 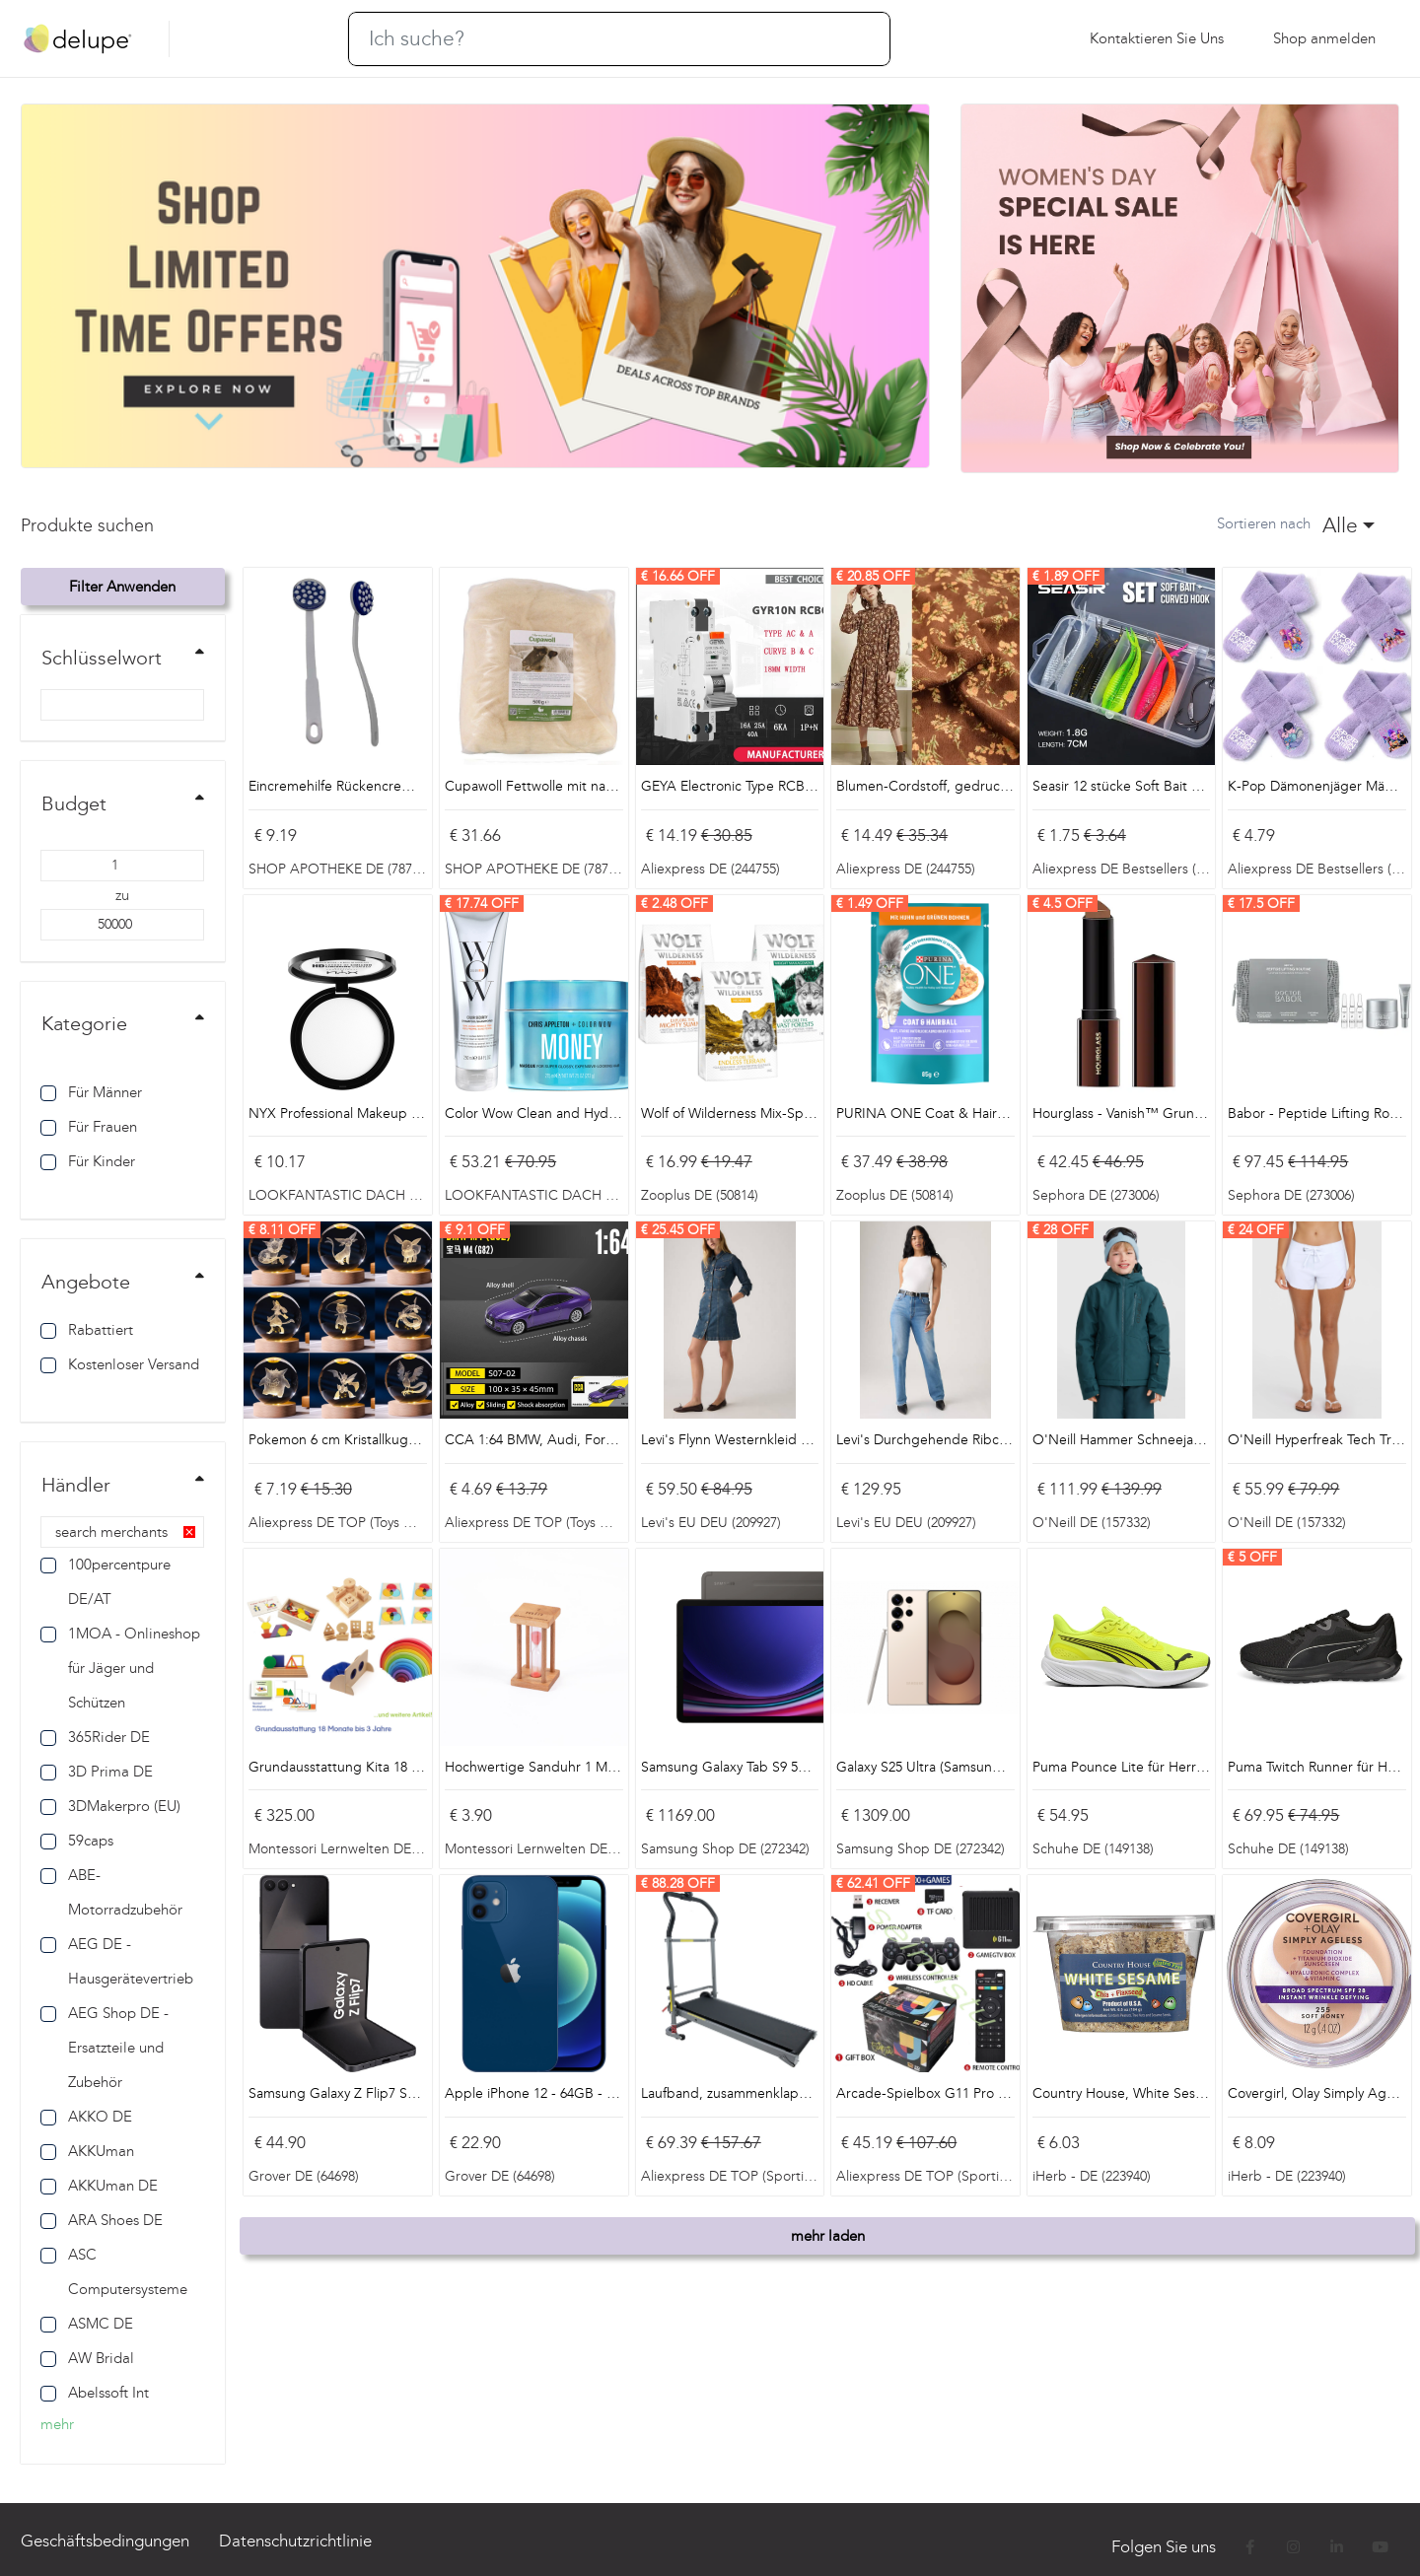 What do you see at coordinates (87, 1161) in the screenshot?
I see `Für Kinder` at bounding box center [87, 1161].